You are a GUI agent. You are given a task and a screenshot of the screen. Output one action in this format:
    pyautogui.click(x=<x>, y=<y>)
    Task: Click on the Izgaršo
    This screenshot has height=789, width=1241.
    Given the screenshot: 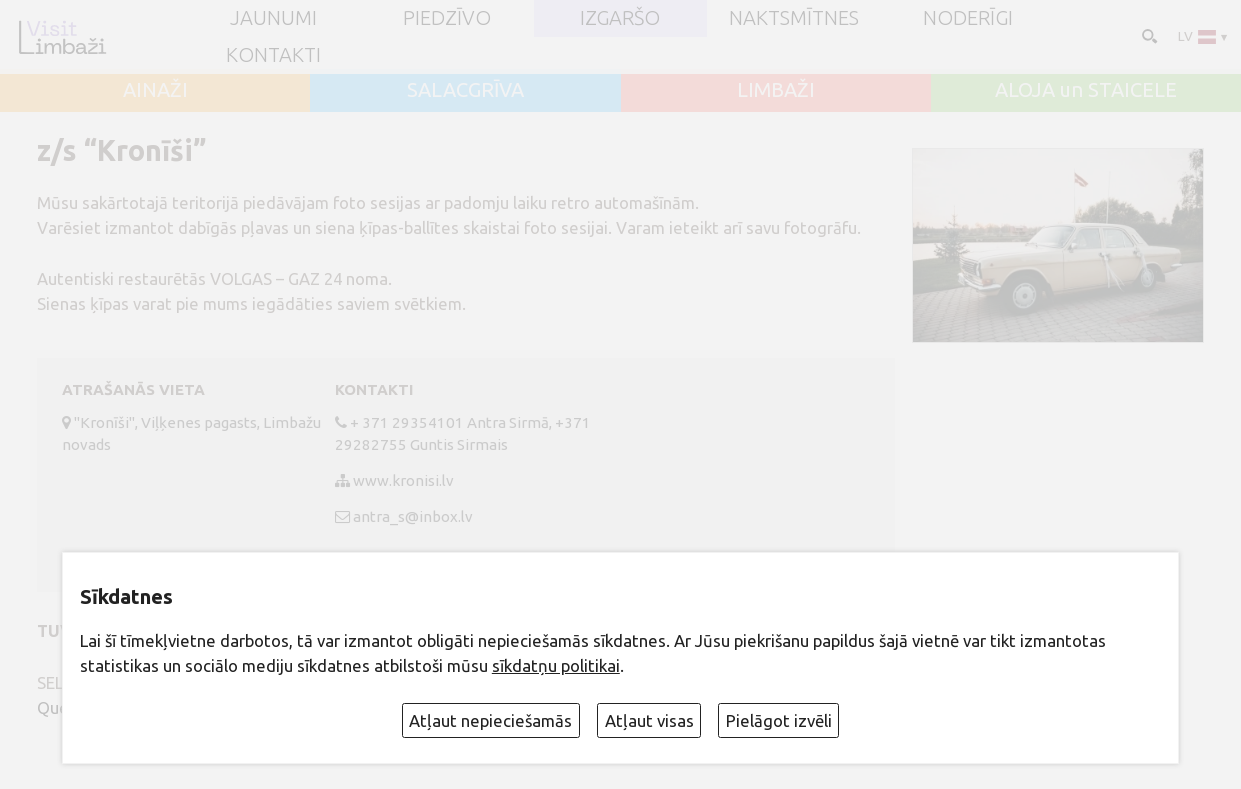 What is the action you would take?
    pyautogui.click(x=620, y=18)
    